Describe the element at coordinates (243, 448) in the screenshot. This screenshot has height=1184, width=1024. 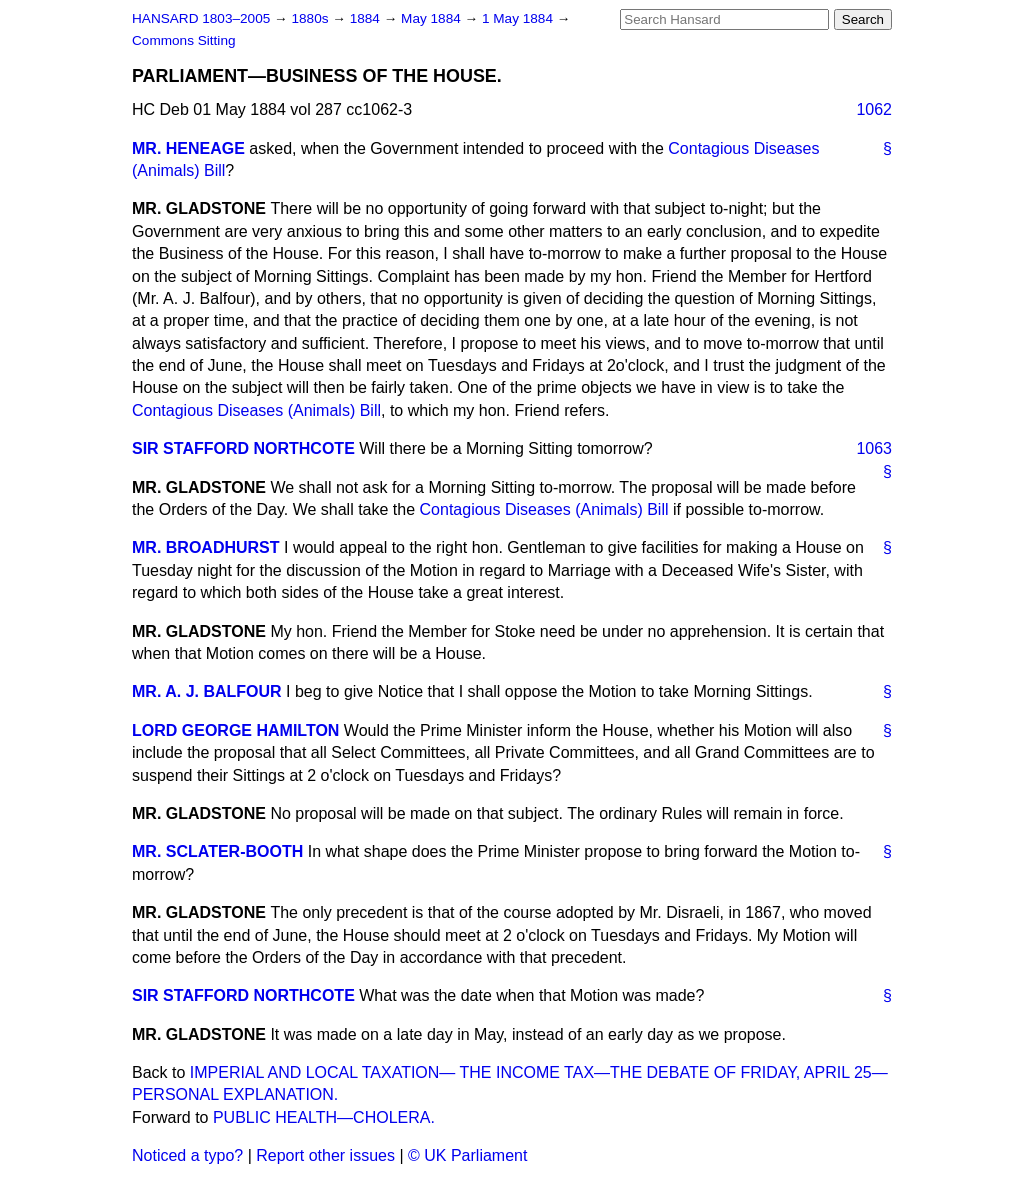
I see `SIR STAFFORD NORTHCOTE` at that location.